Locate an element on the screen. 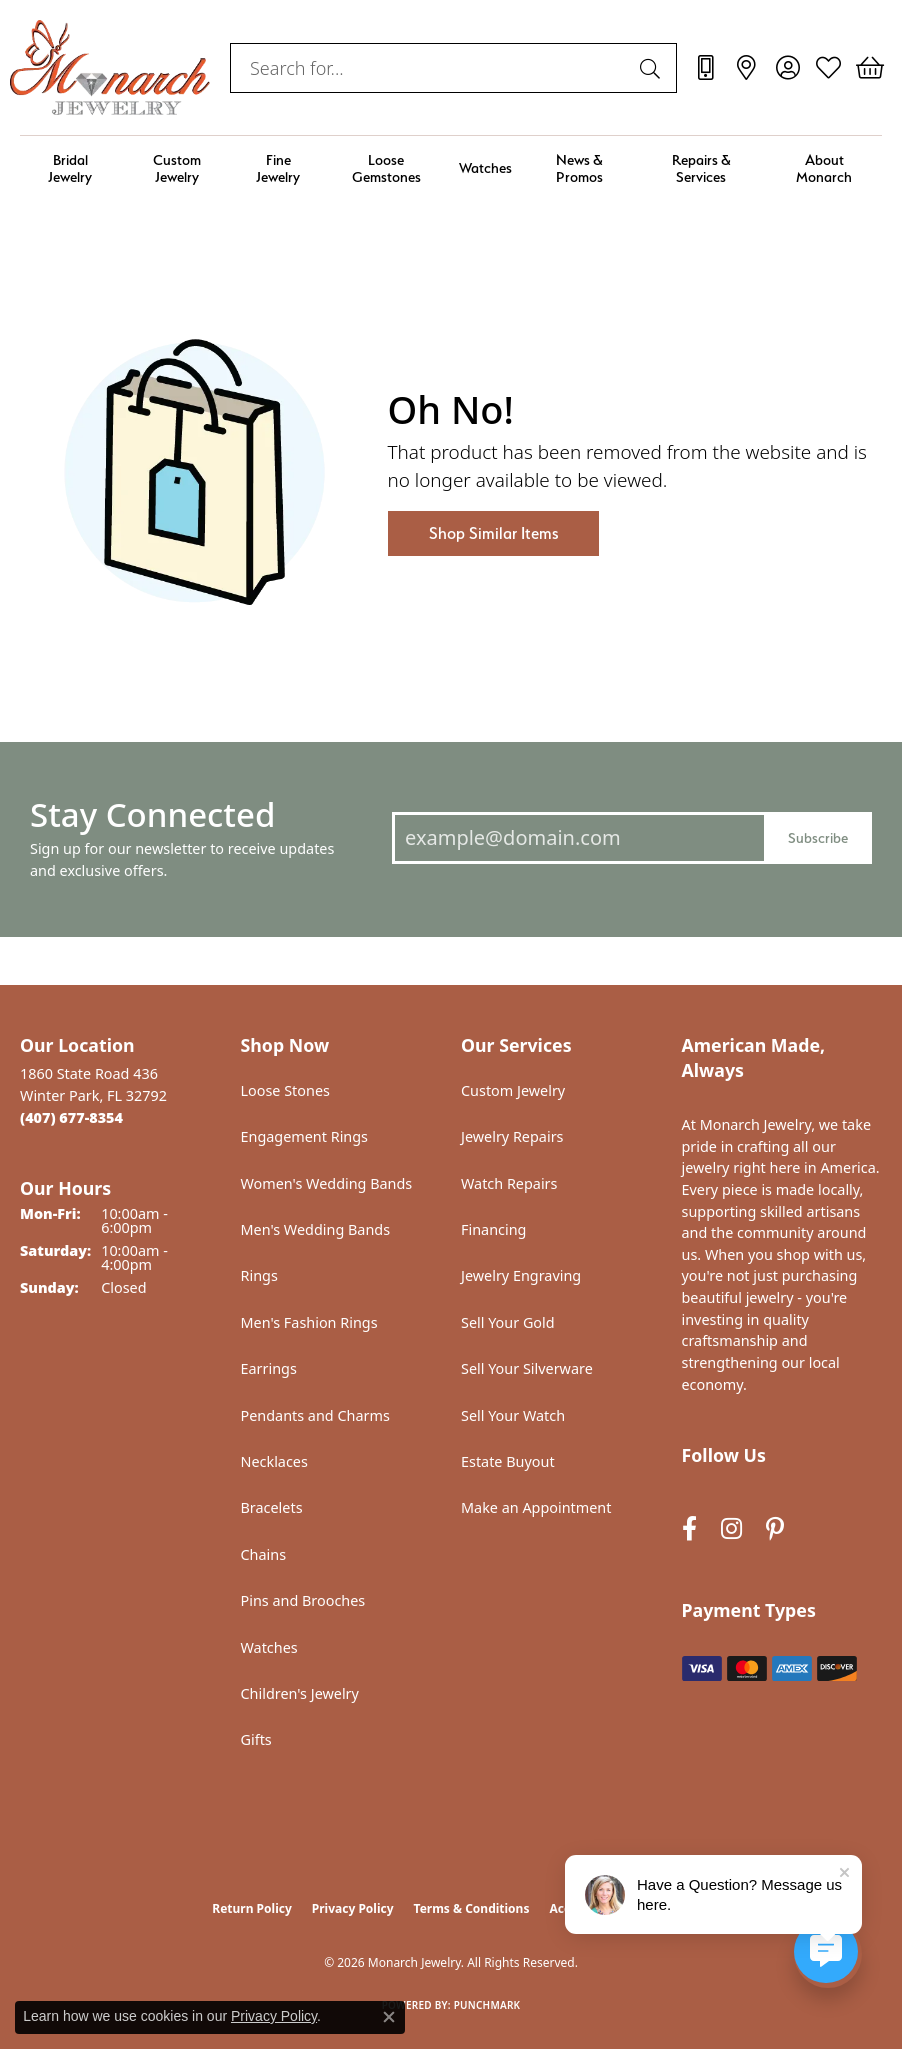 The width and height of the screenshot is (902, 2049). Repairs & Services is located at coordinates (701, 168).